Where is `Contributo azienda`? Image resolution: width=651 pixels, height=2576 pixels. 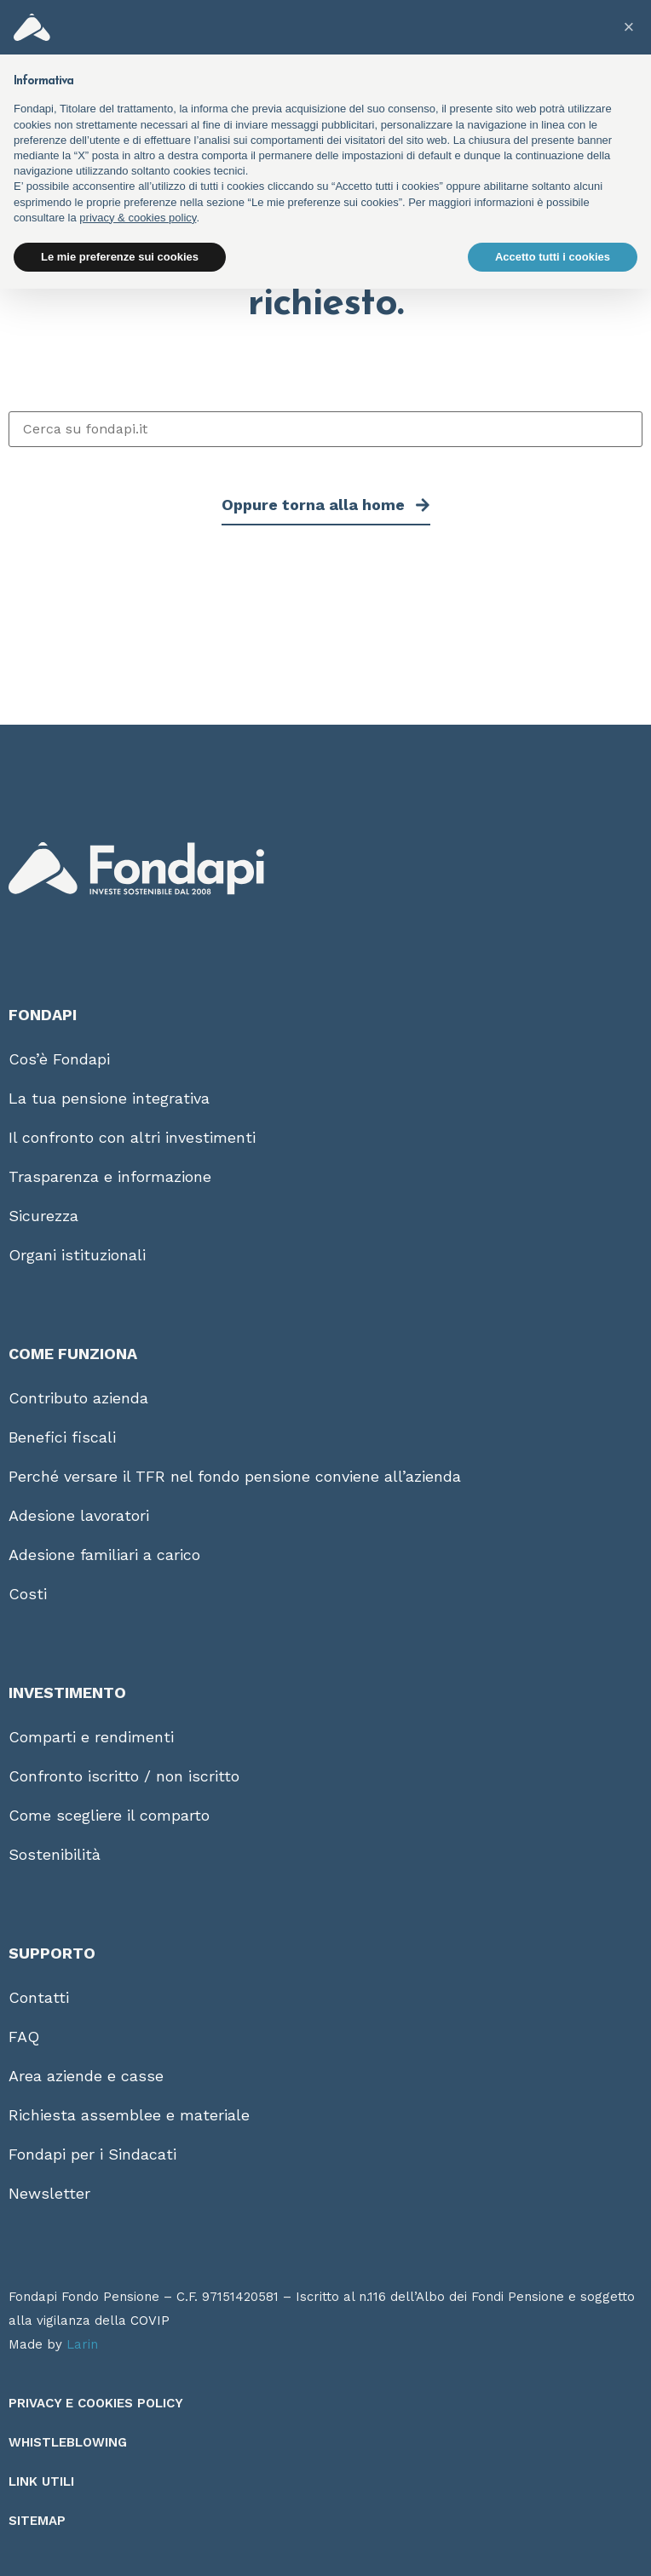
Contributo azienda is located at coordinates (78, 1398).